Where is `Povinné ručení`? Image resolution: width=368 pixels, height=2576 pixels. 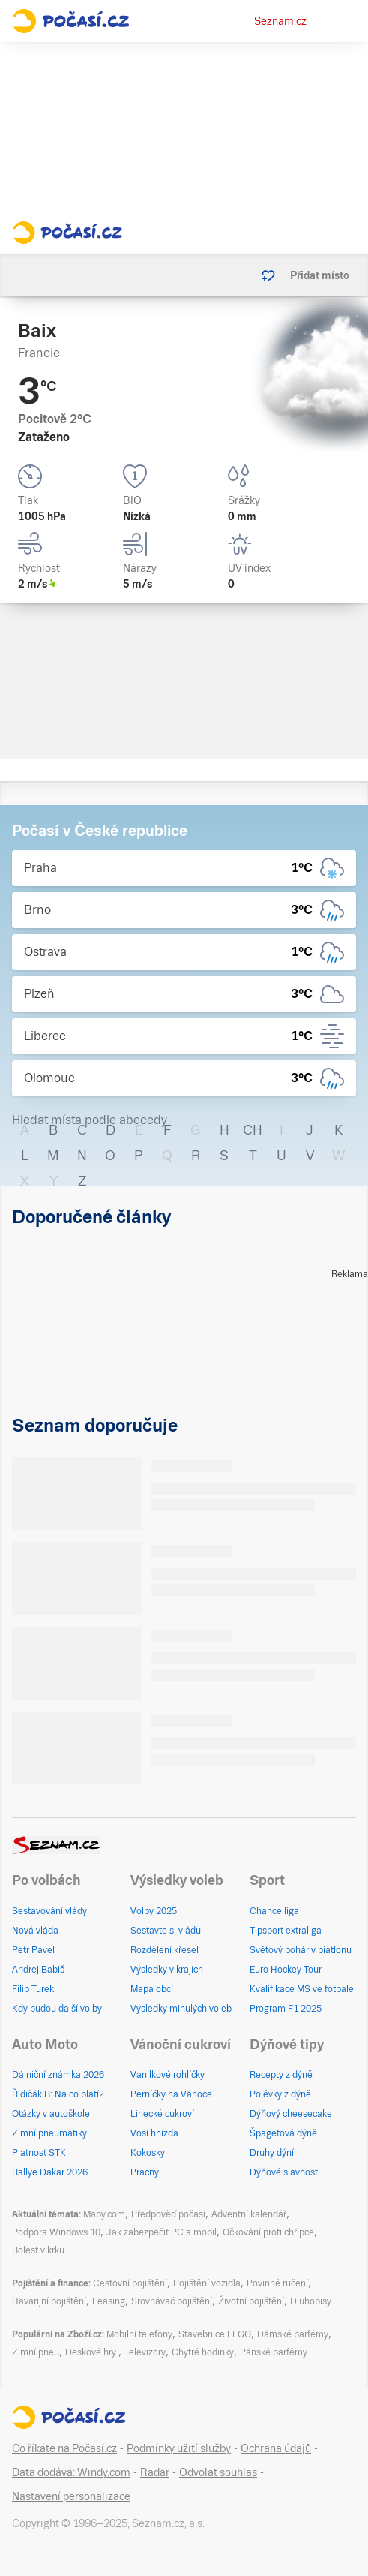 Povinné ručení is located at coordinates (277, 2283).